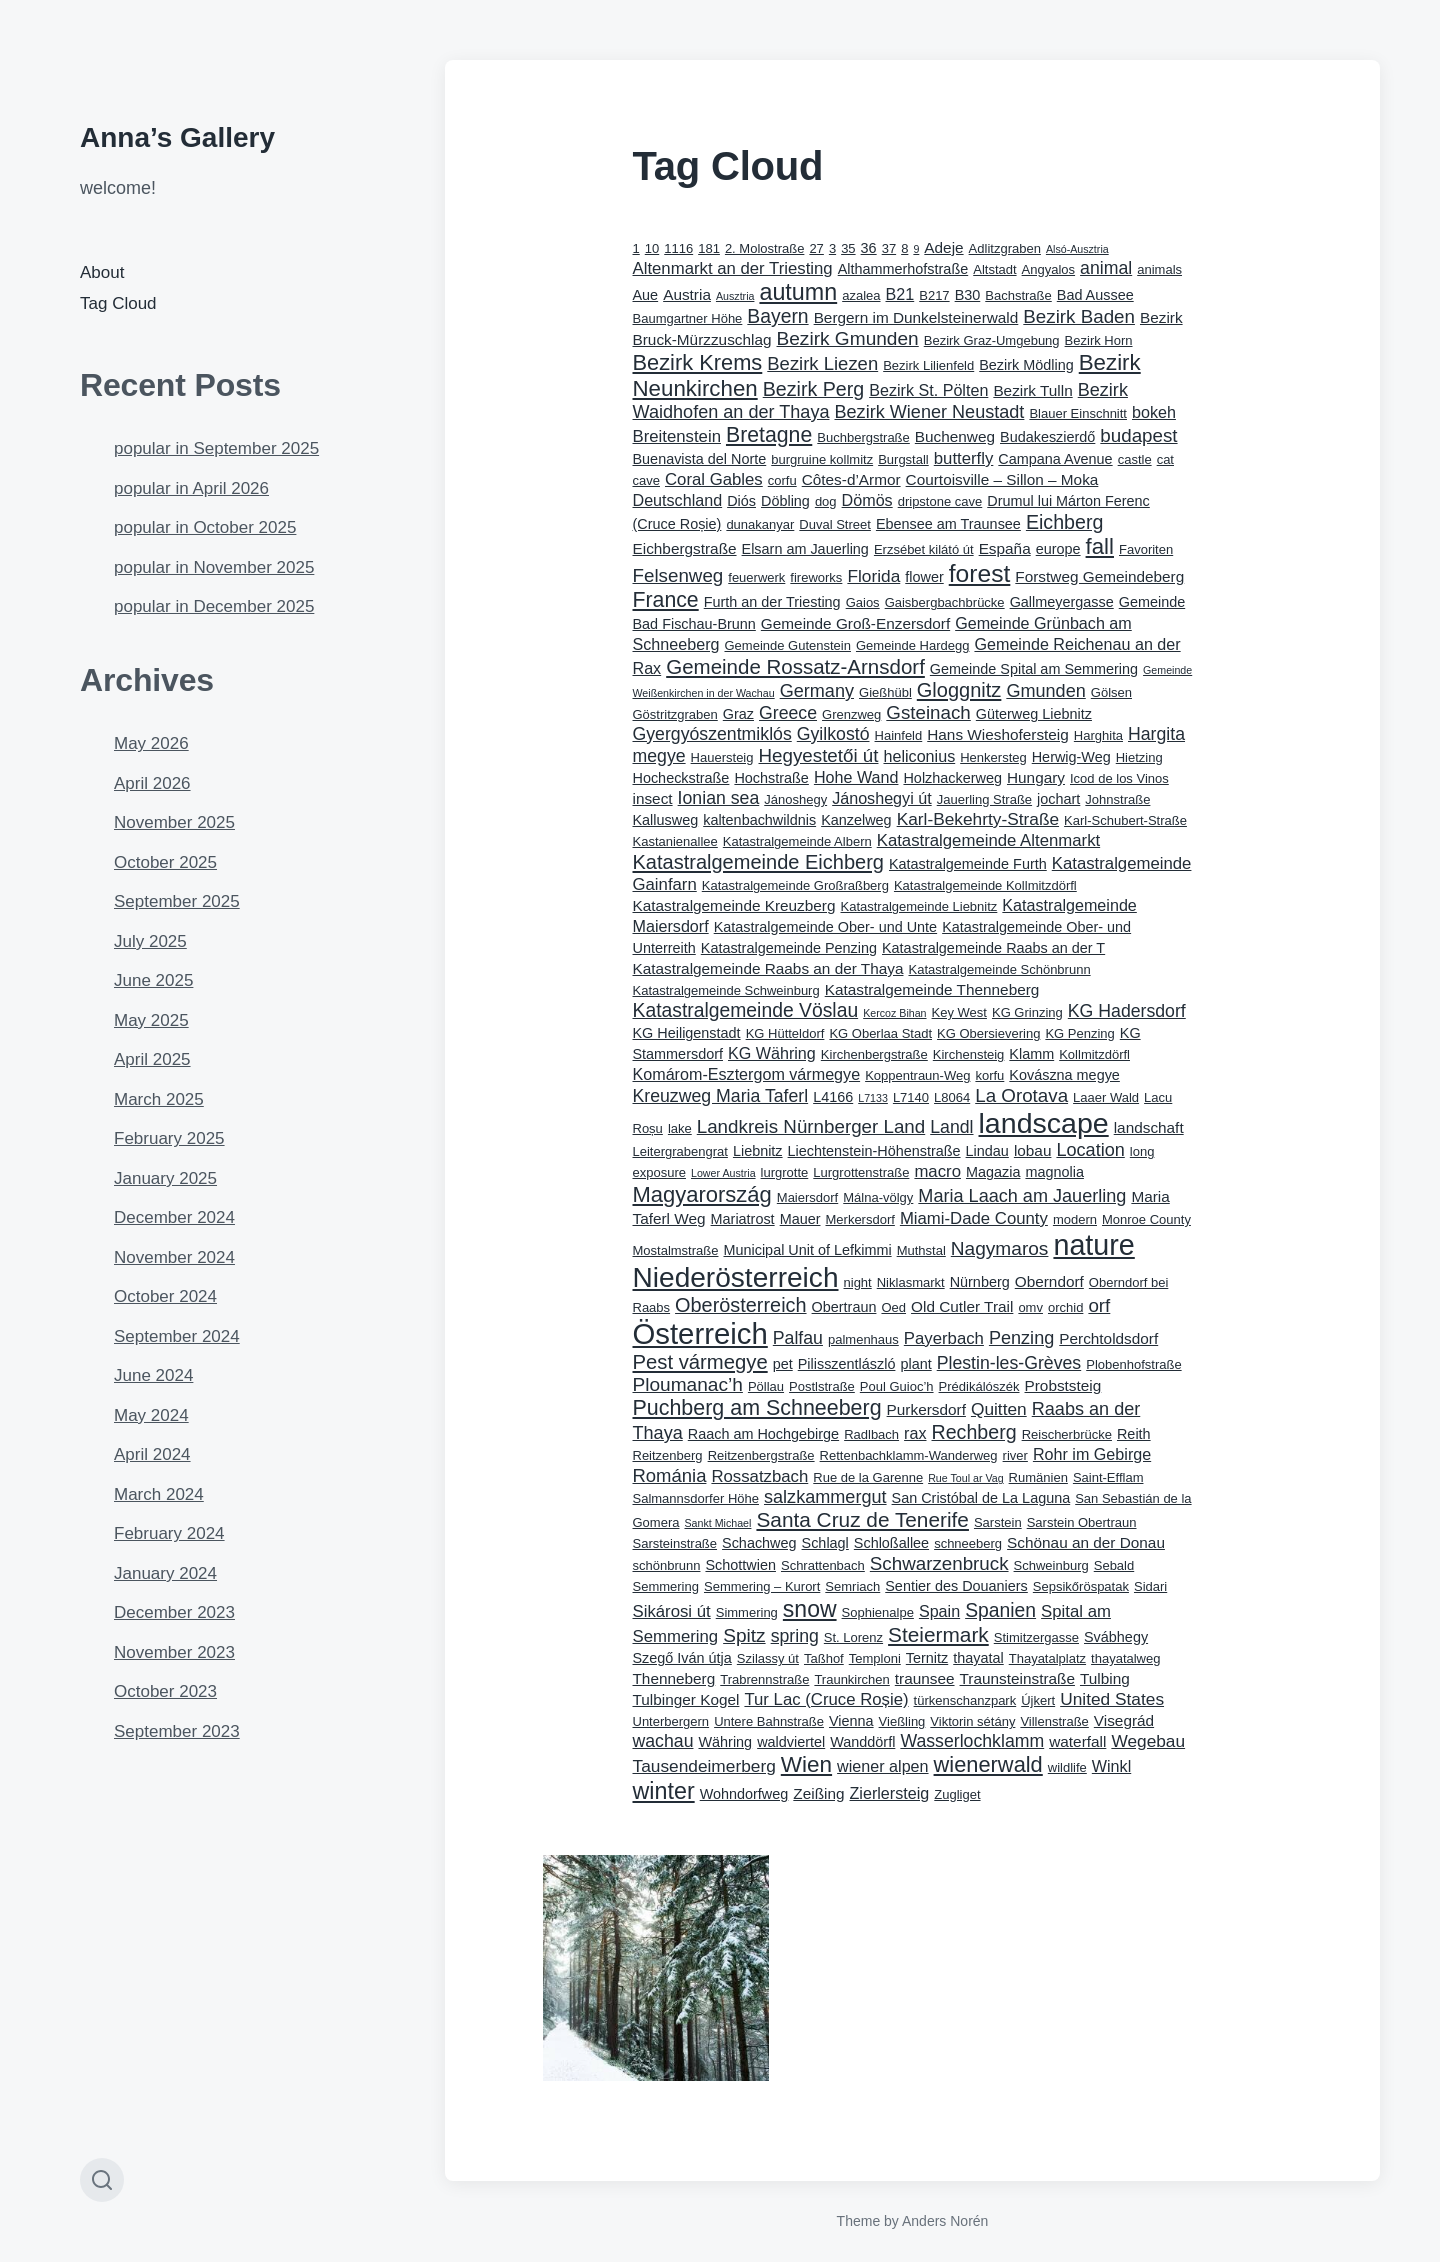  What do you see at coordinates (152, 1059) in the screenshot?
I see `April 2025` at bounding box center [152, 1059].